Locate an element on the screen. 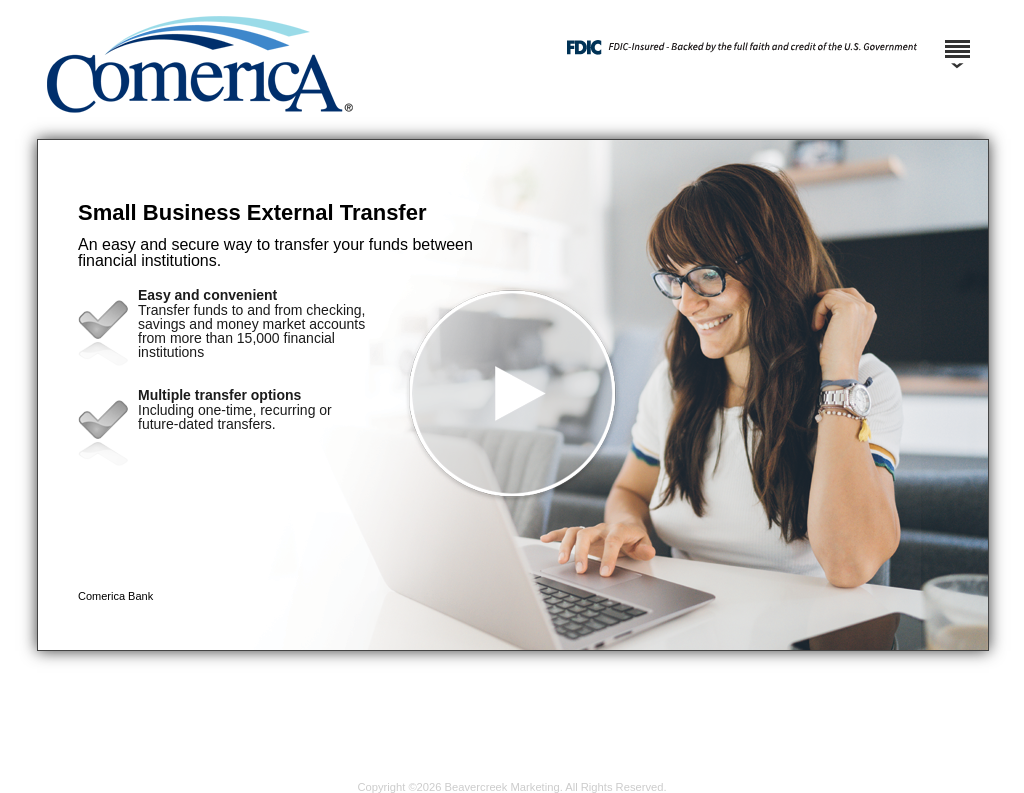  [Menu] is located at coordinates (957, 40).